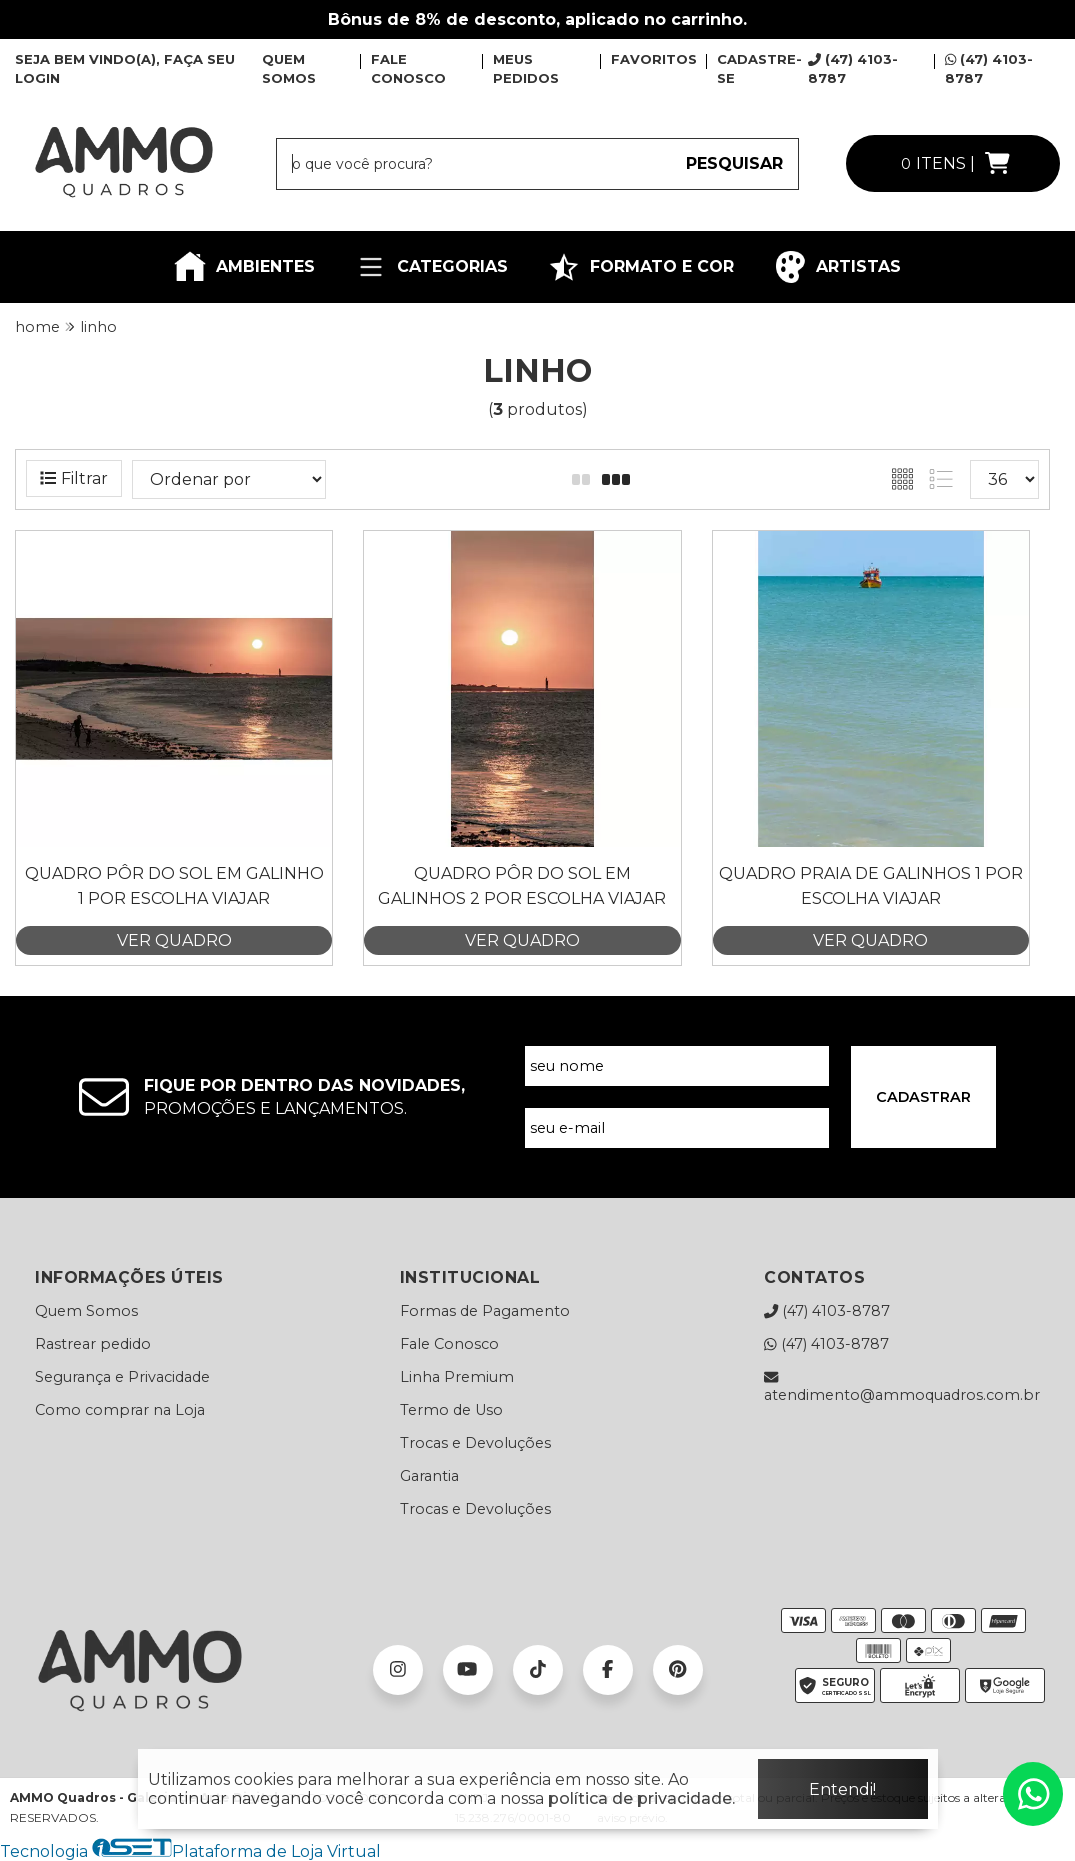 The width and height of the screenshot is (1075, 1861). I want to click on CADASTRAR, so click(923, 1097).